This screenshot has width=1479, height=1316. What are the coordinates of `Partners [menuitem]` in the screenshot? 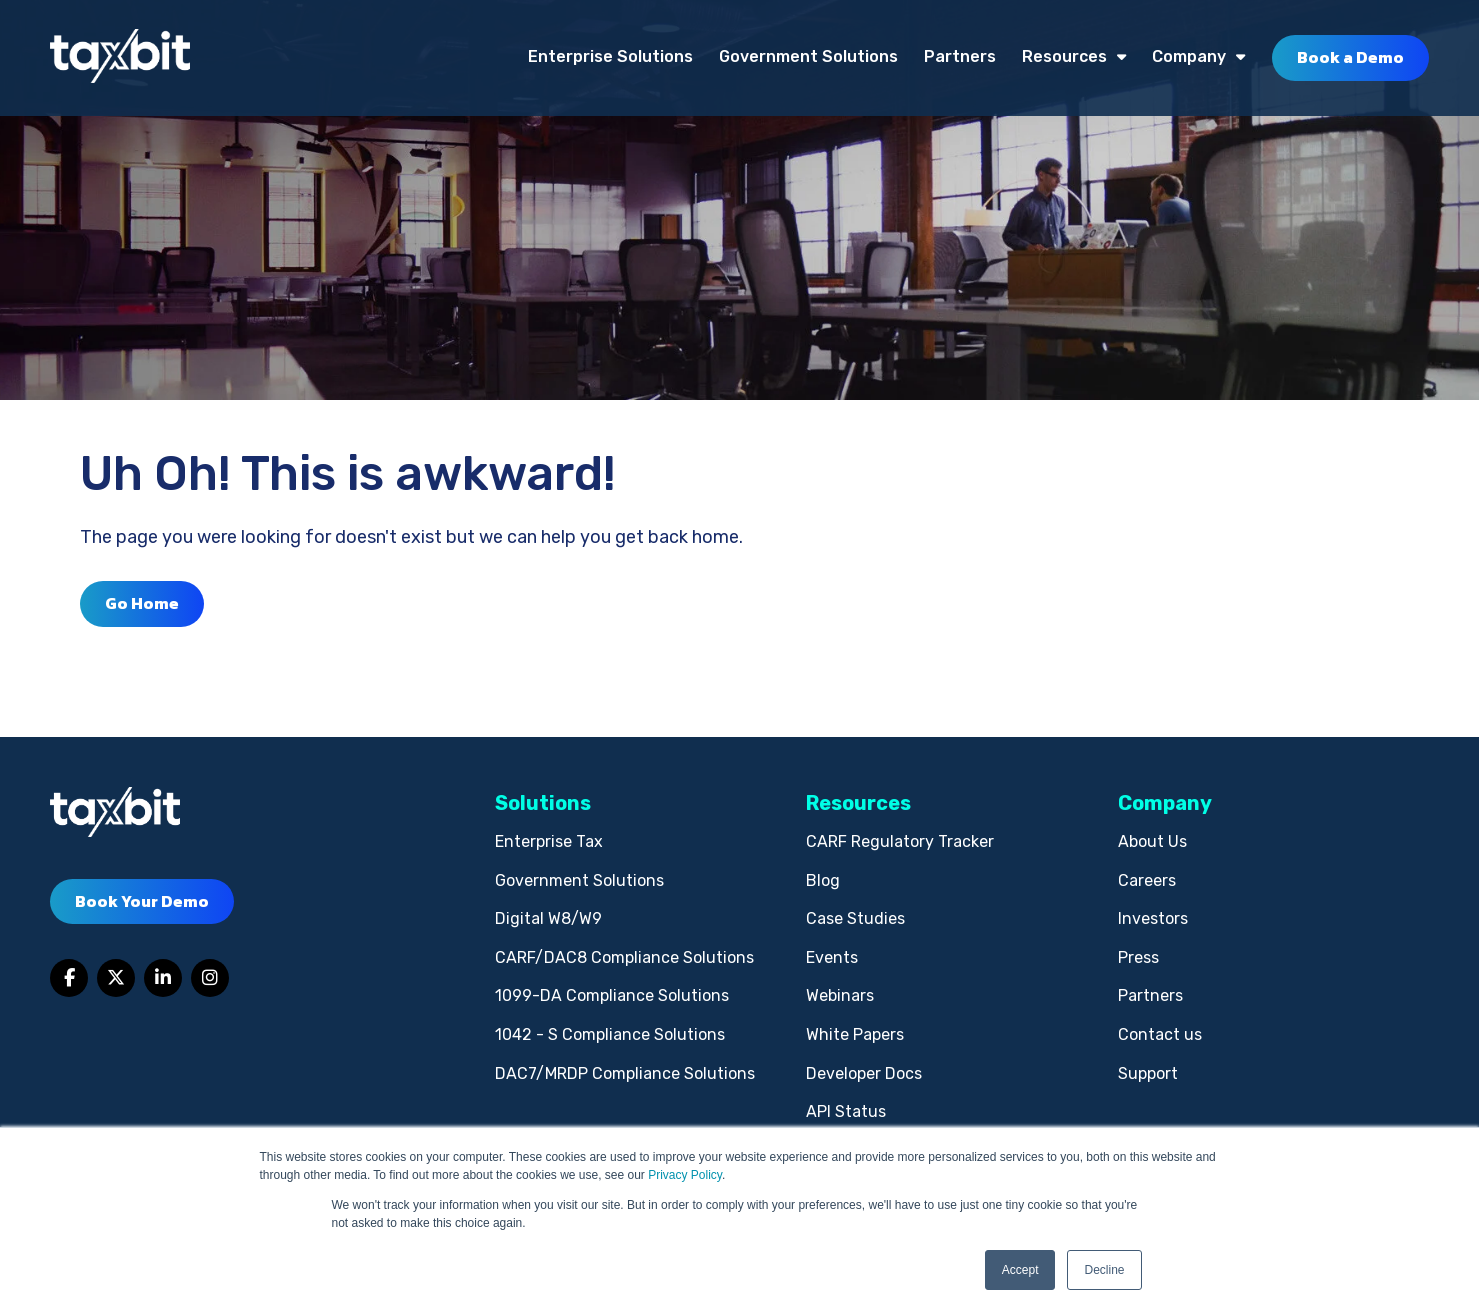 It's located at (960, 56).